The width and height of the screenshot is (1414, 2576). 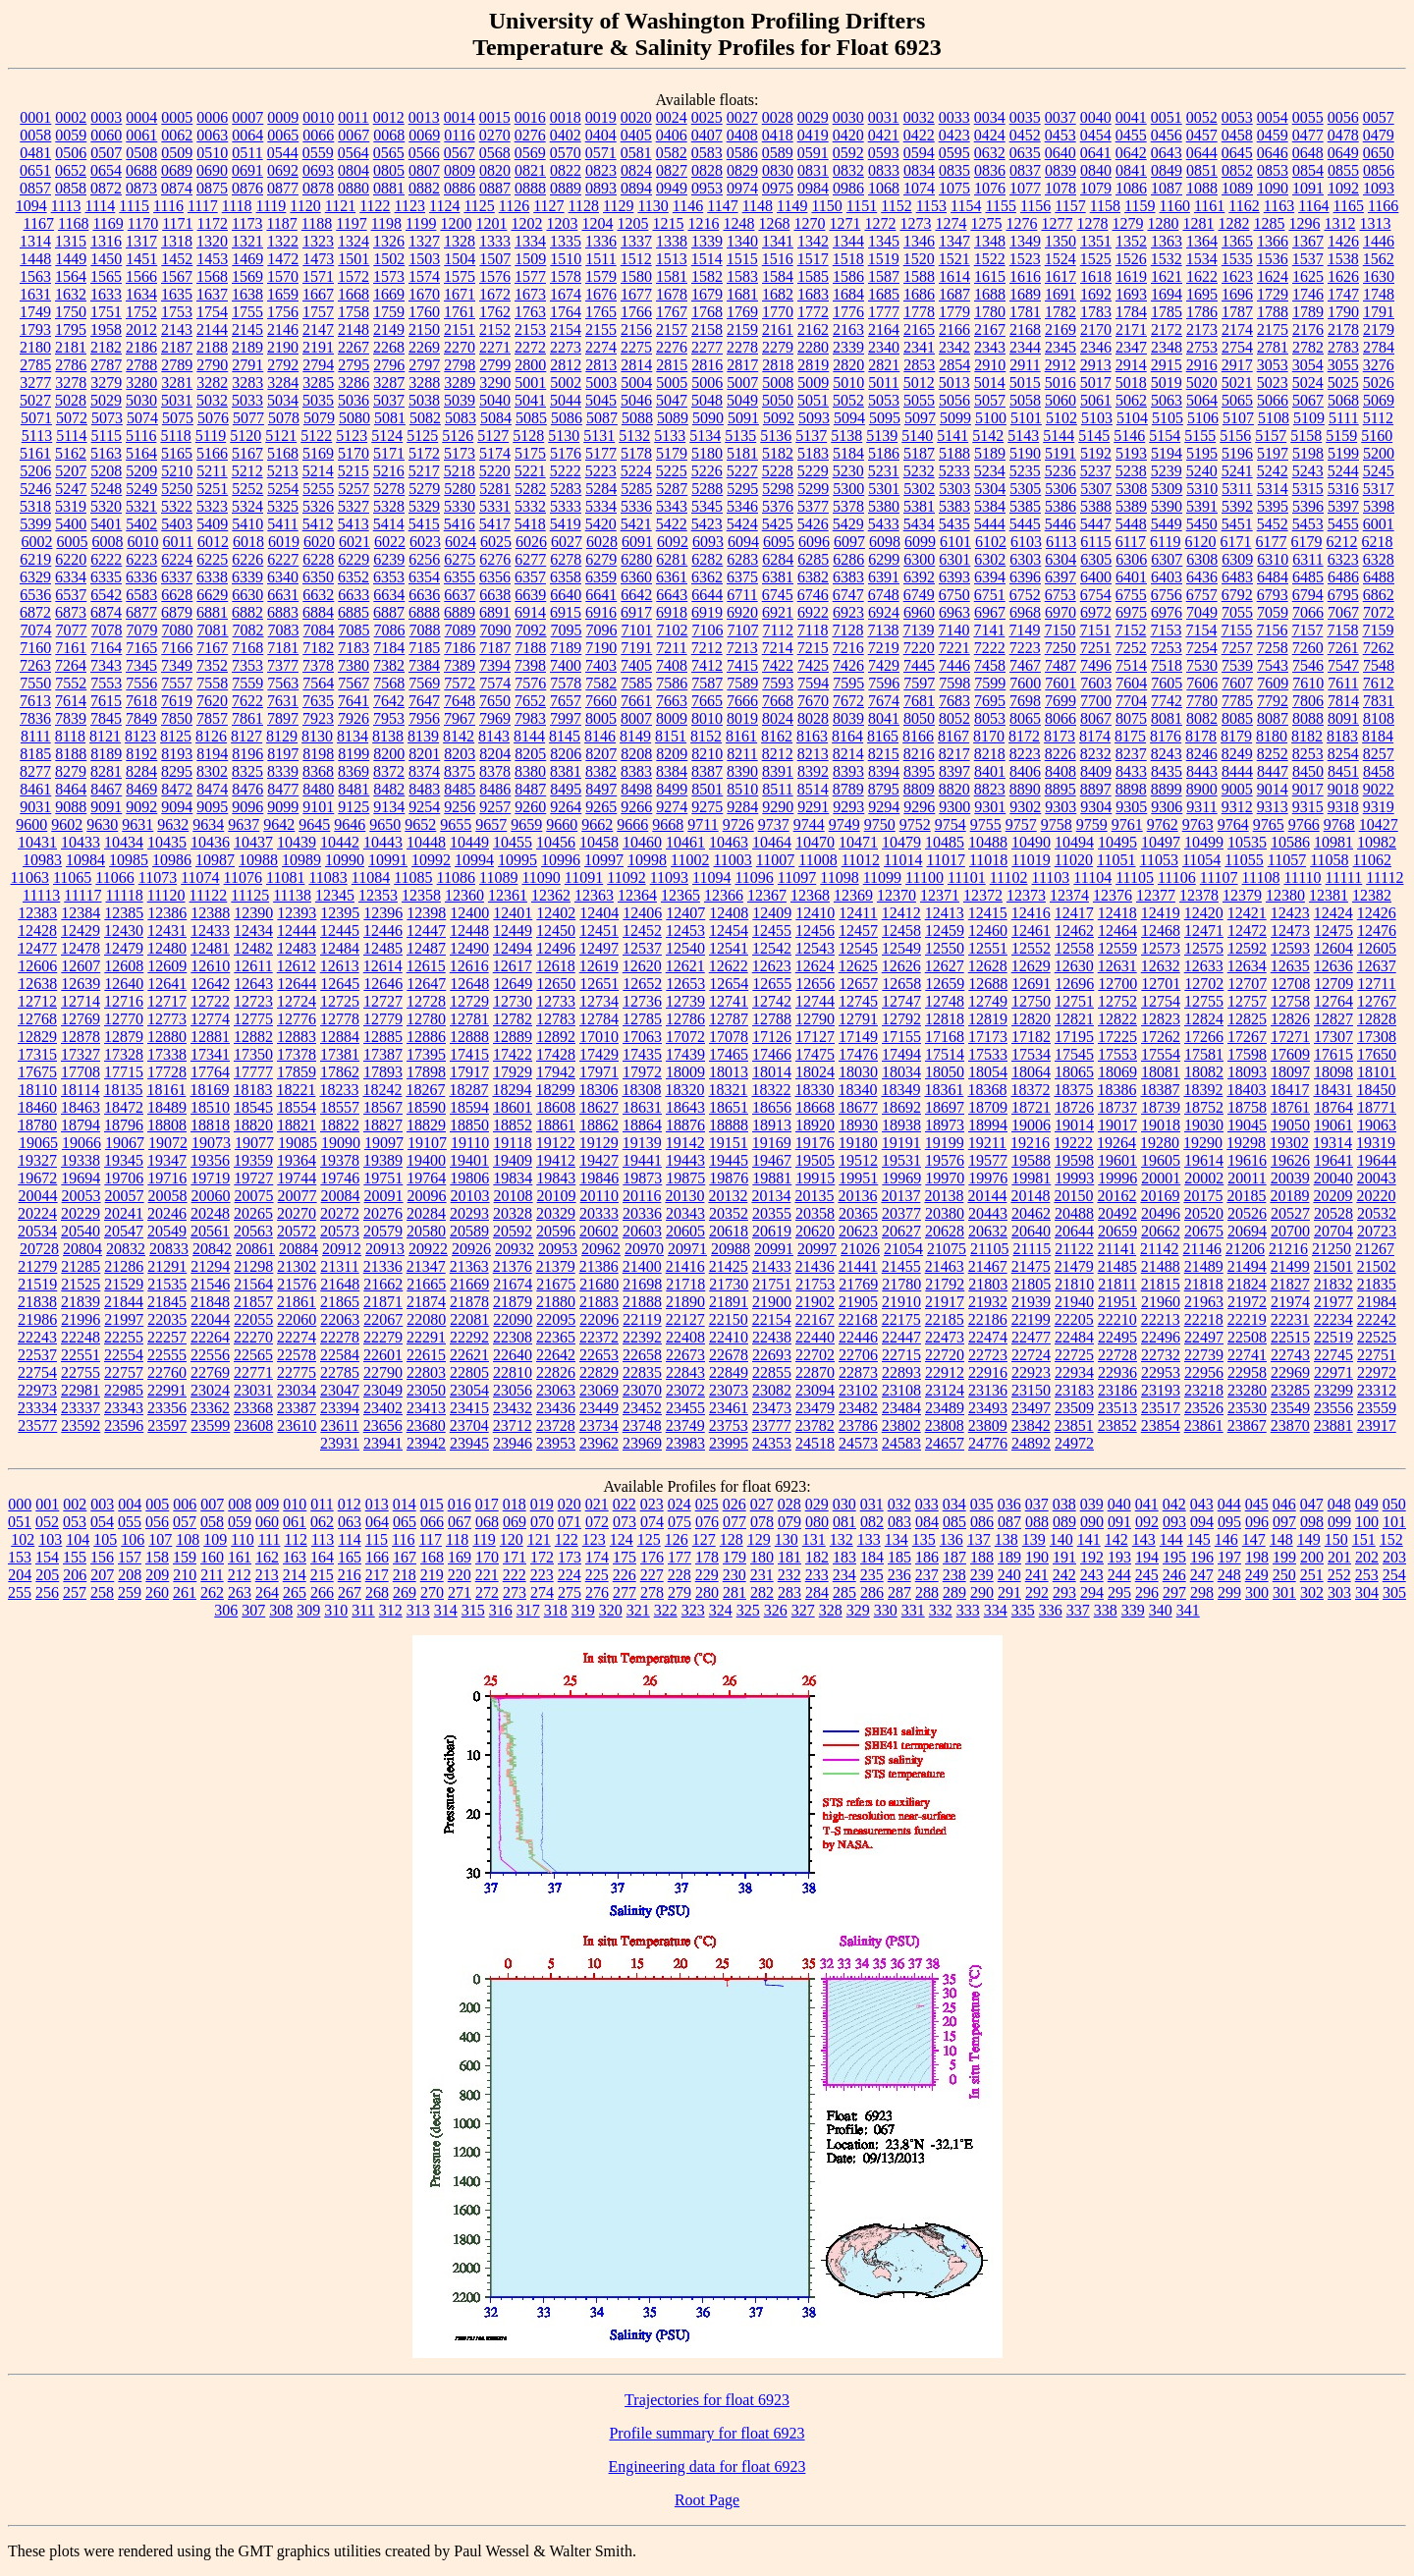 What do you see at coordinates (167, 1354) in the screenshot?
I see `22555` at bounding box center [167, 1354].